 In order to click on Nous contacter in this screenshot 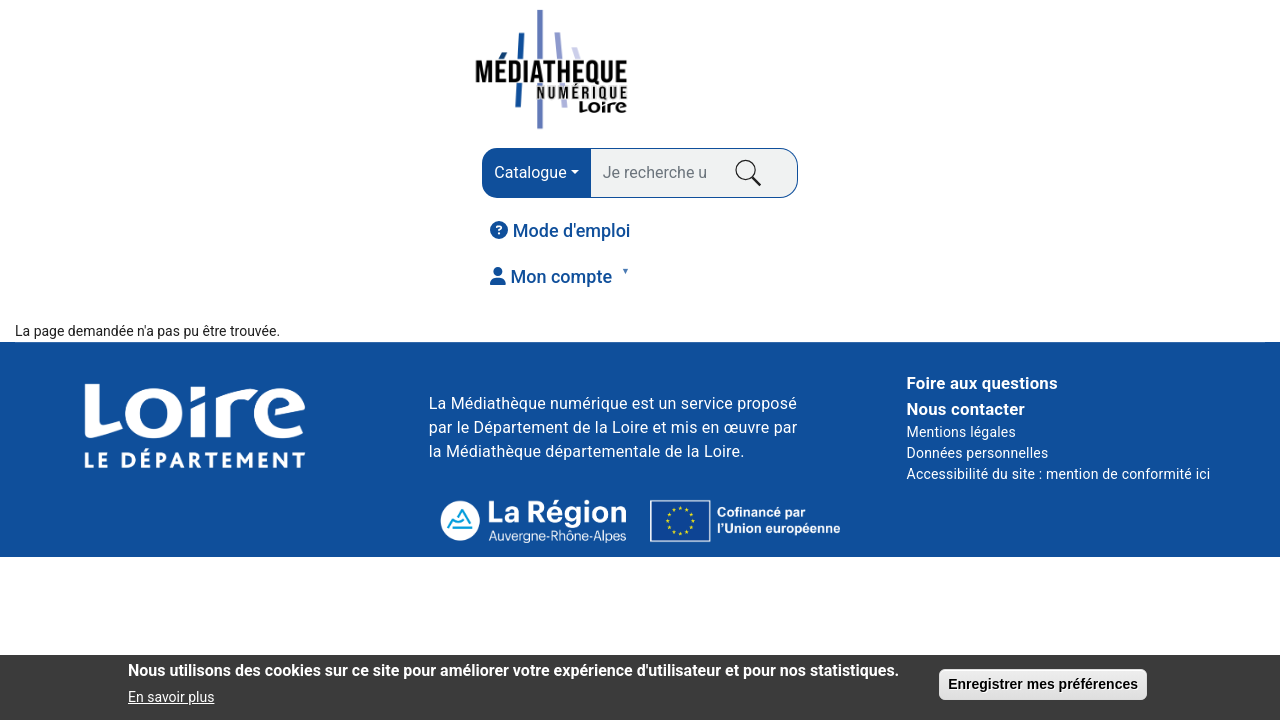, I will do `click(966, 293)`.